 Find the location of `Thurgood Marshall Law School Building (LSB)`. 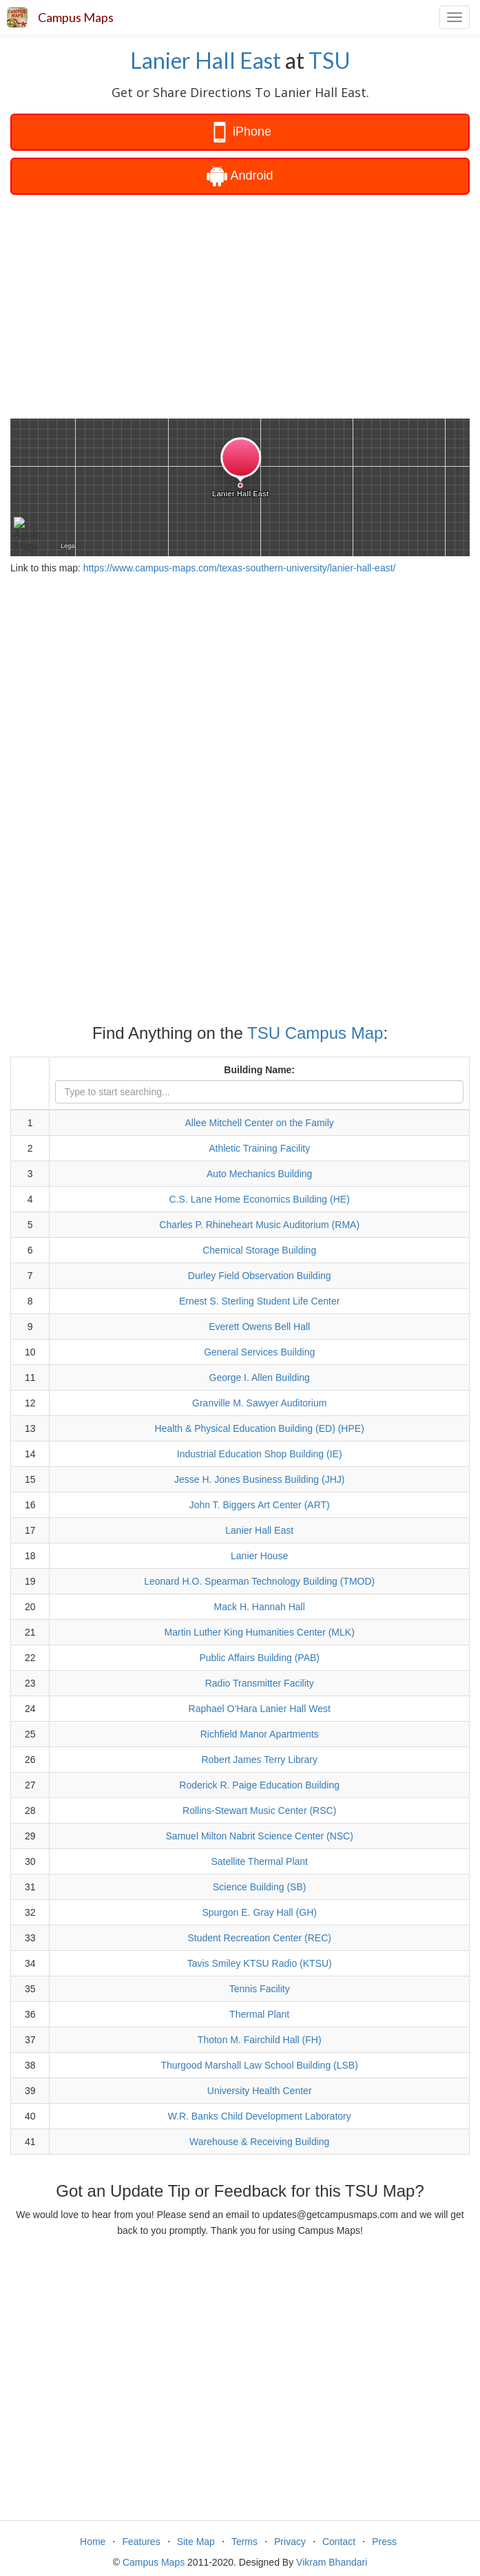

Thurgood Marshall Law School Building (LSB) is located at coordinates (259, 2065).